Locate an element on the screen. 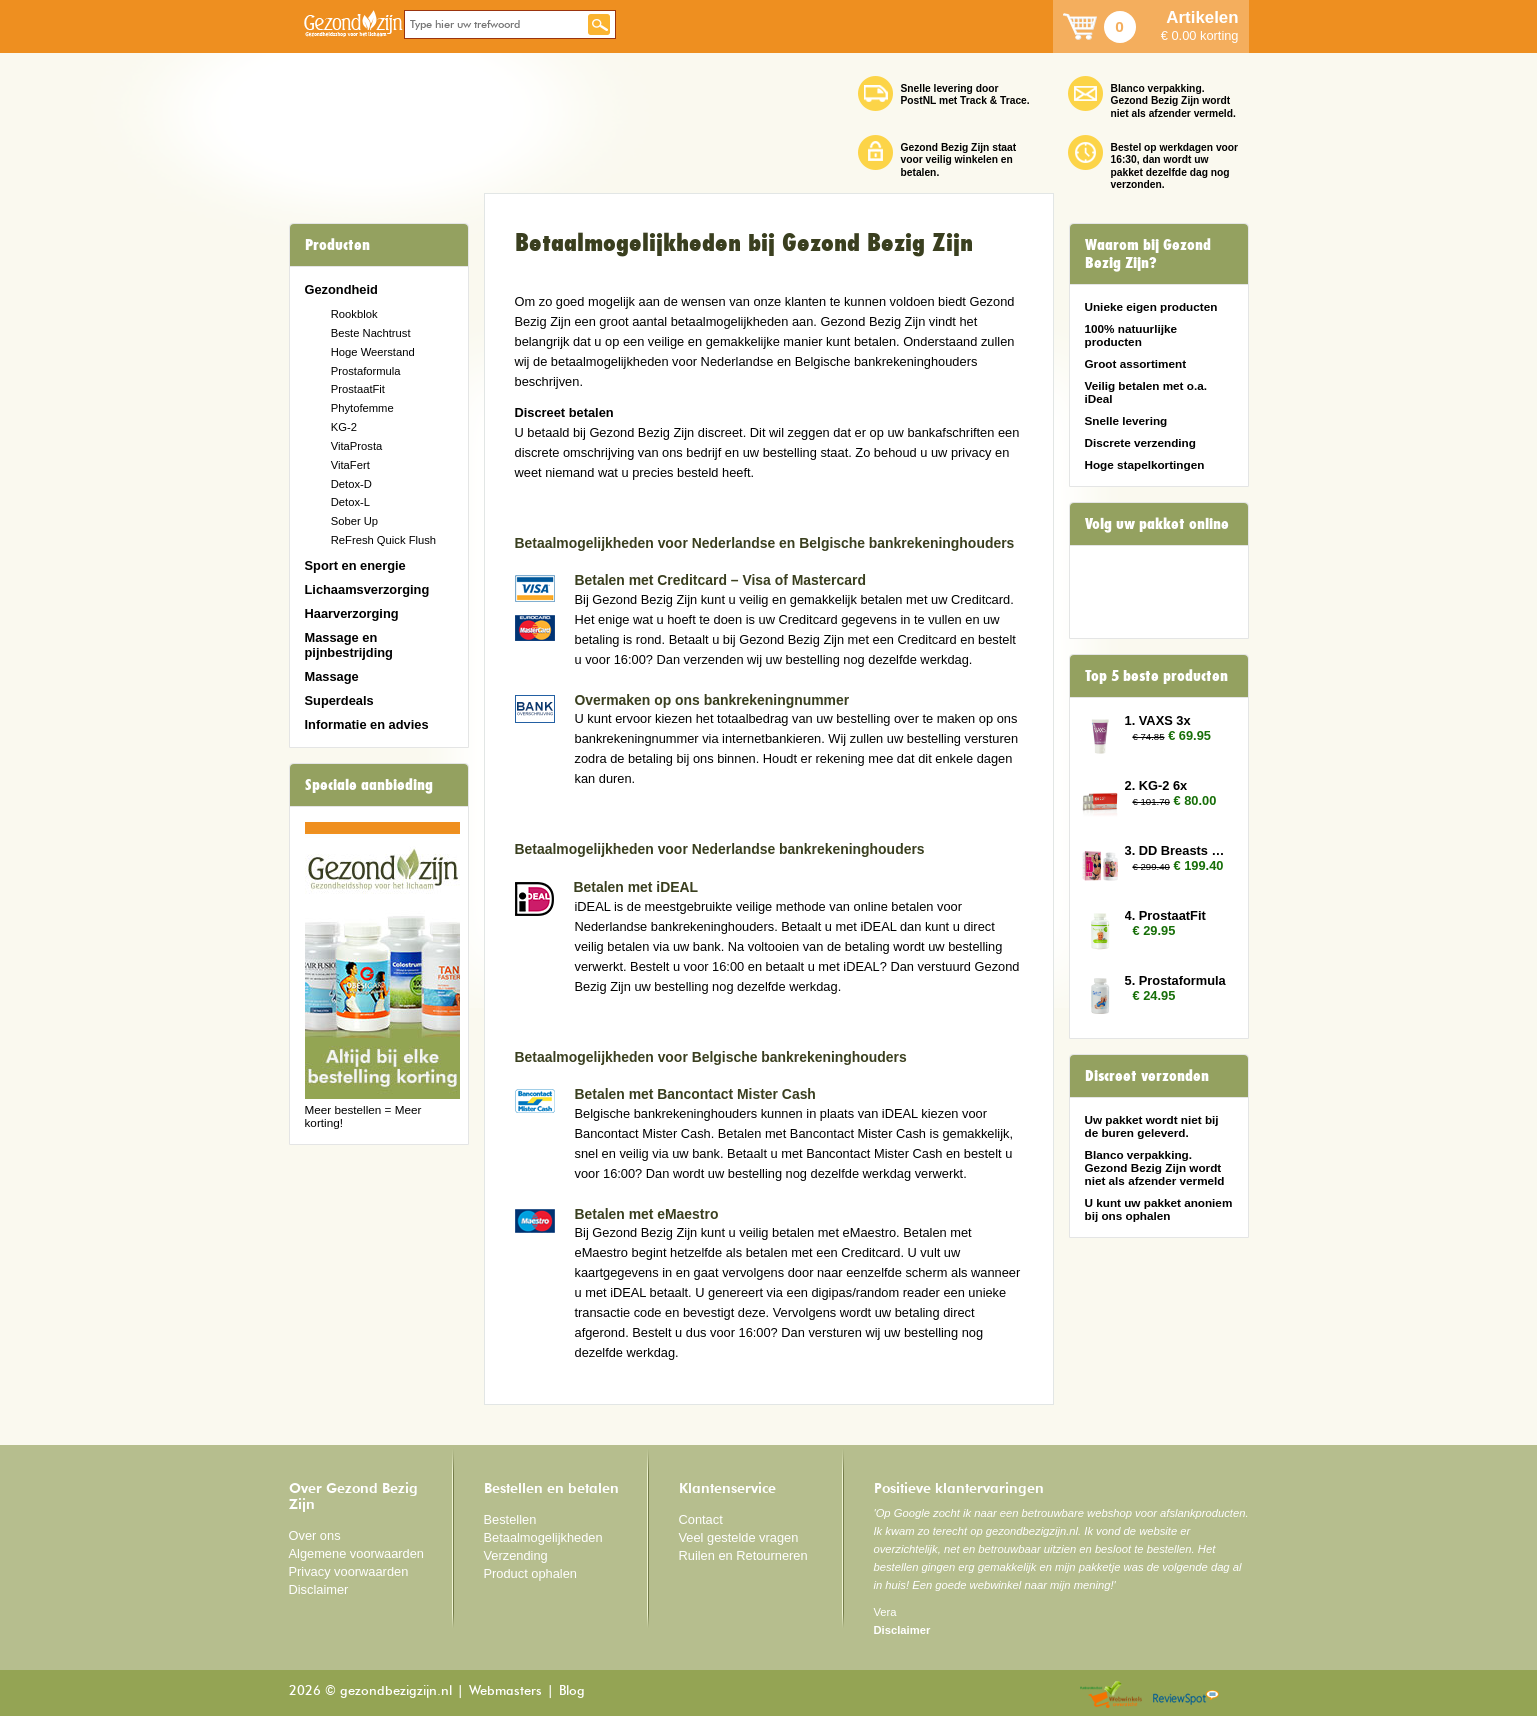  Privacy voorwaarden is located at coordinates (349, 1571).